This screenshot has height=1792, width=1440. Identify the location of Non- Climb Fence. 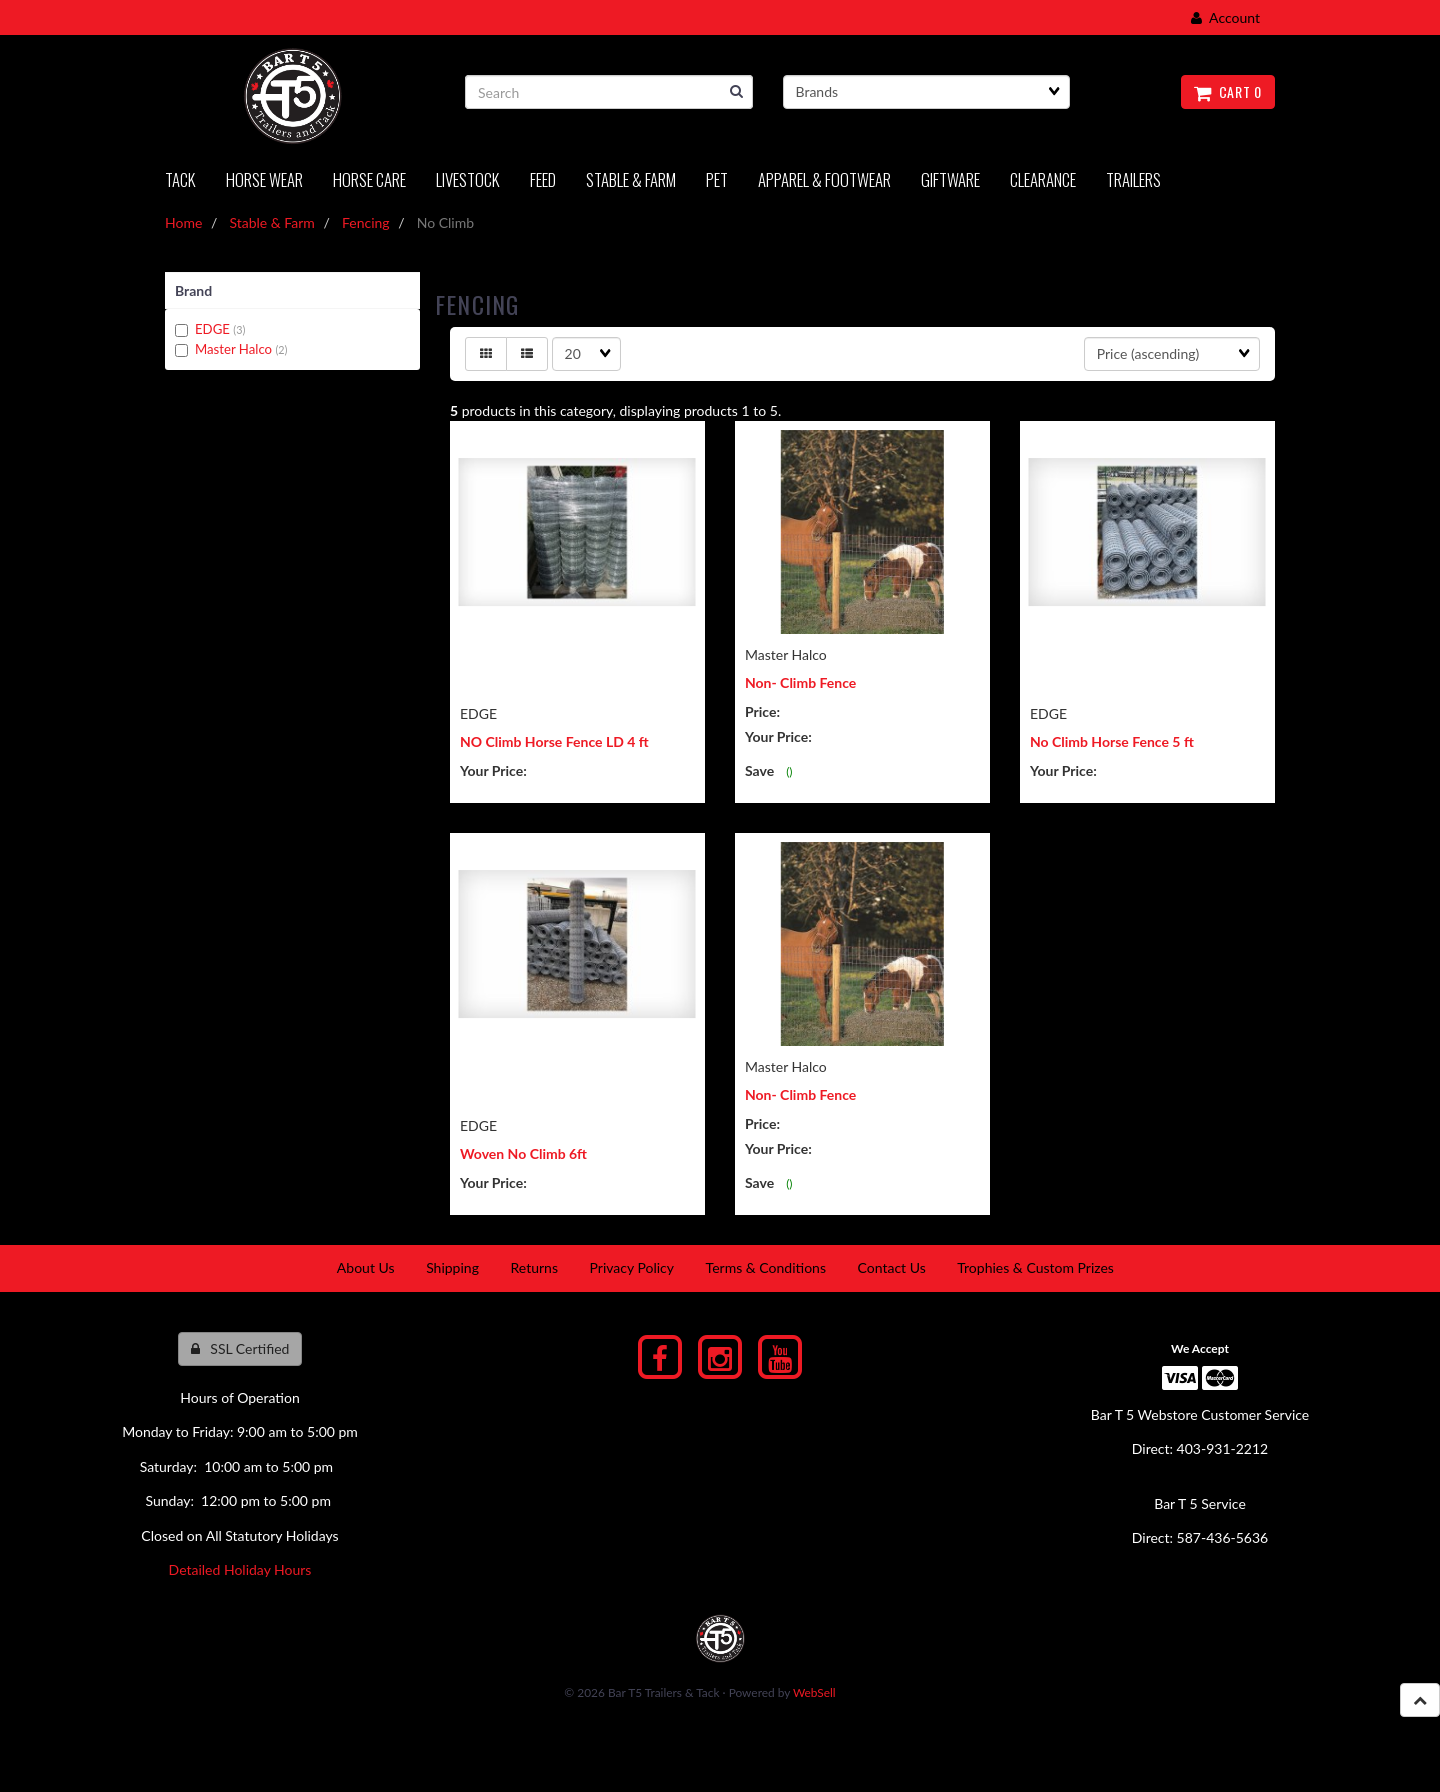
(800, 682).